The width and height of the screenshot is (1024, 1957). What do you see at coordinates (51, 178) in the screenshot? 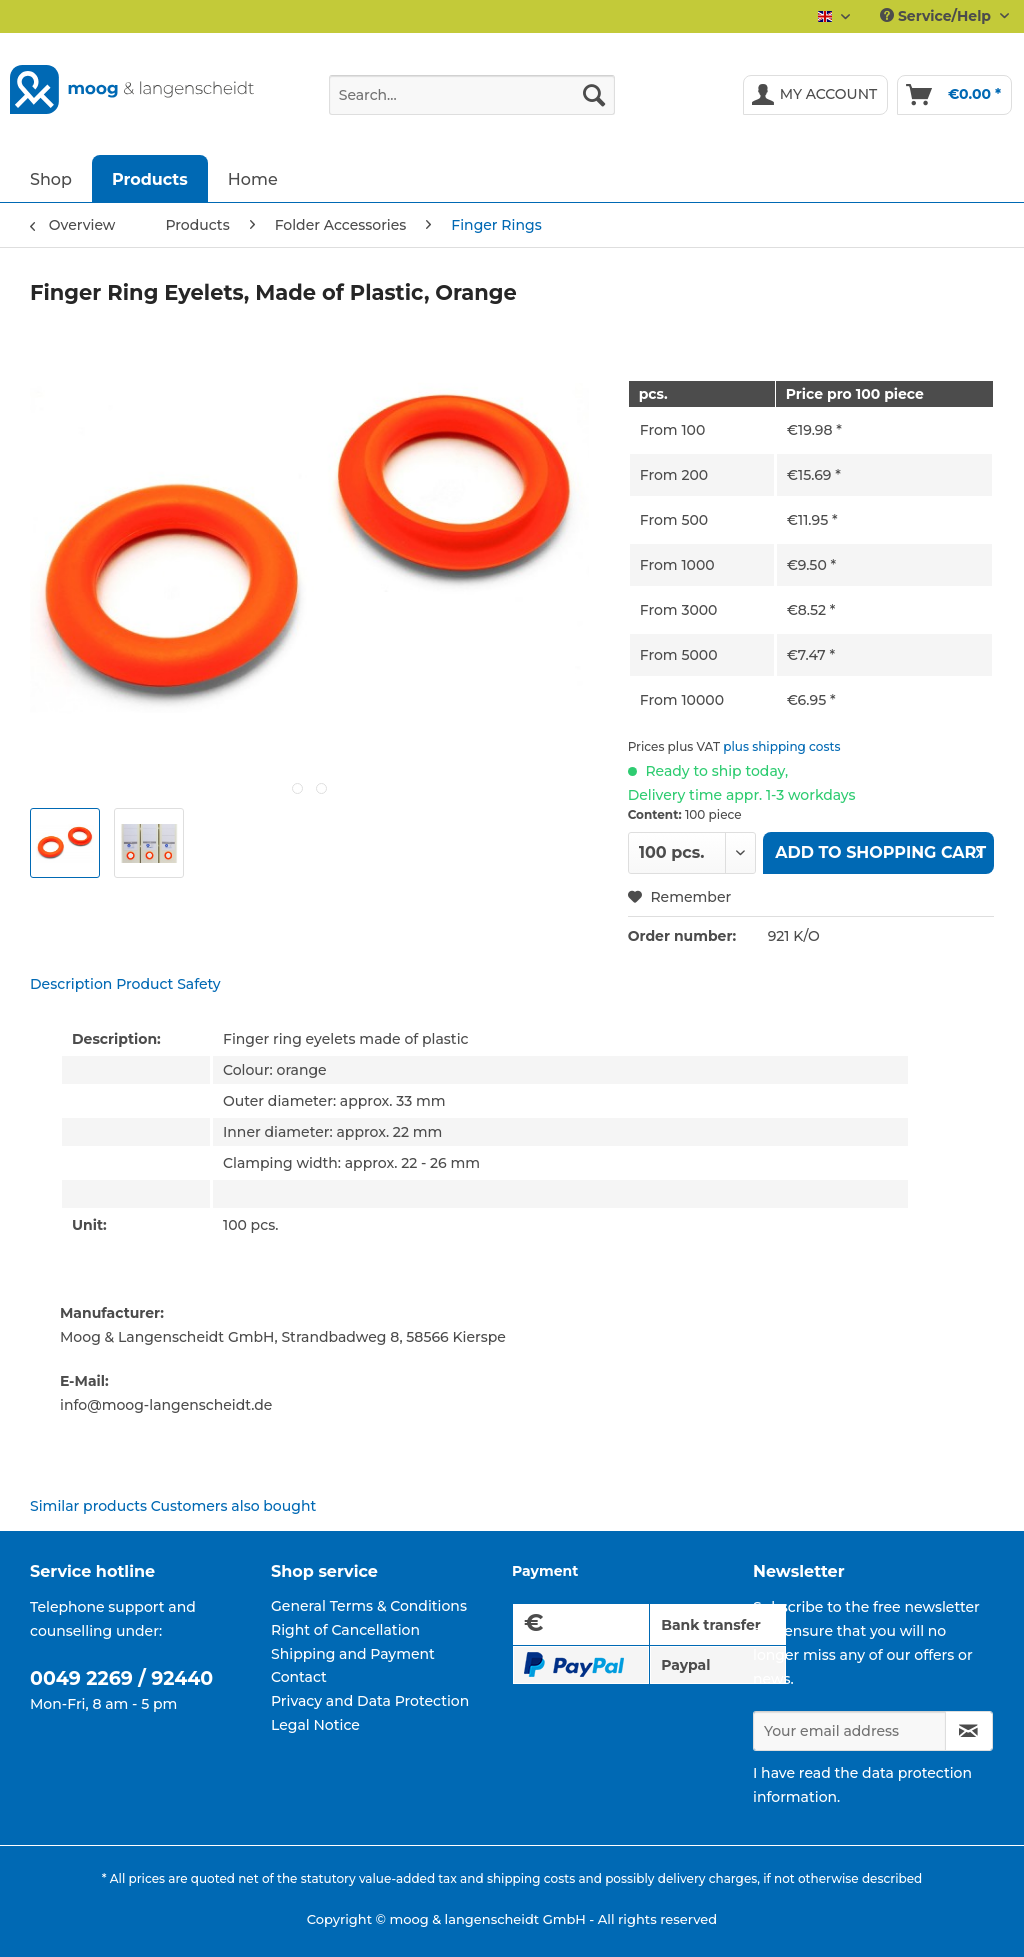
I see `[Shop]` at bounding box center [51, 178].